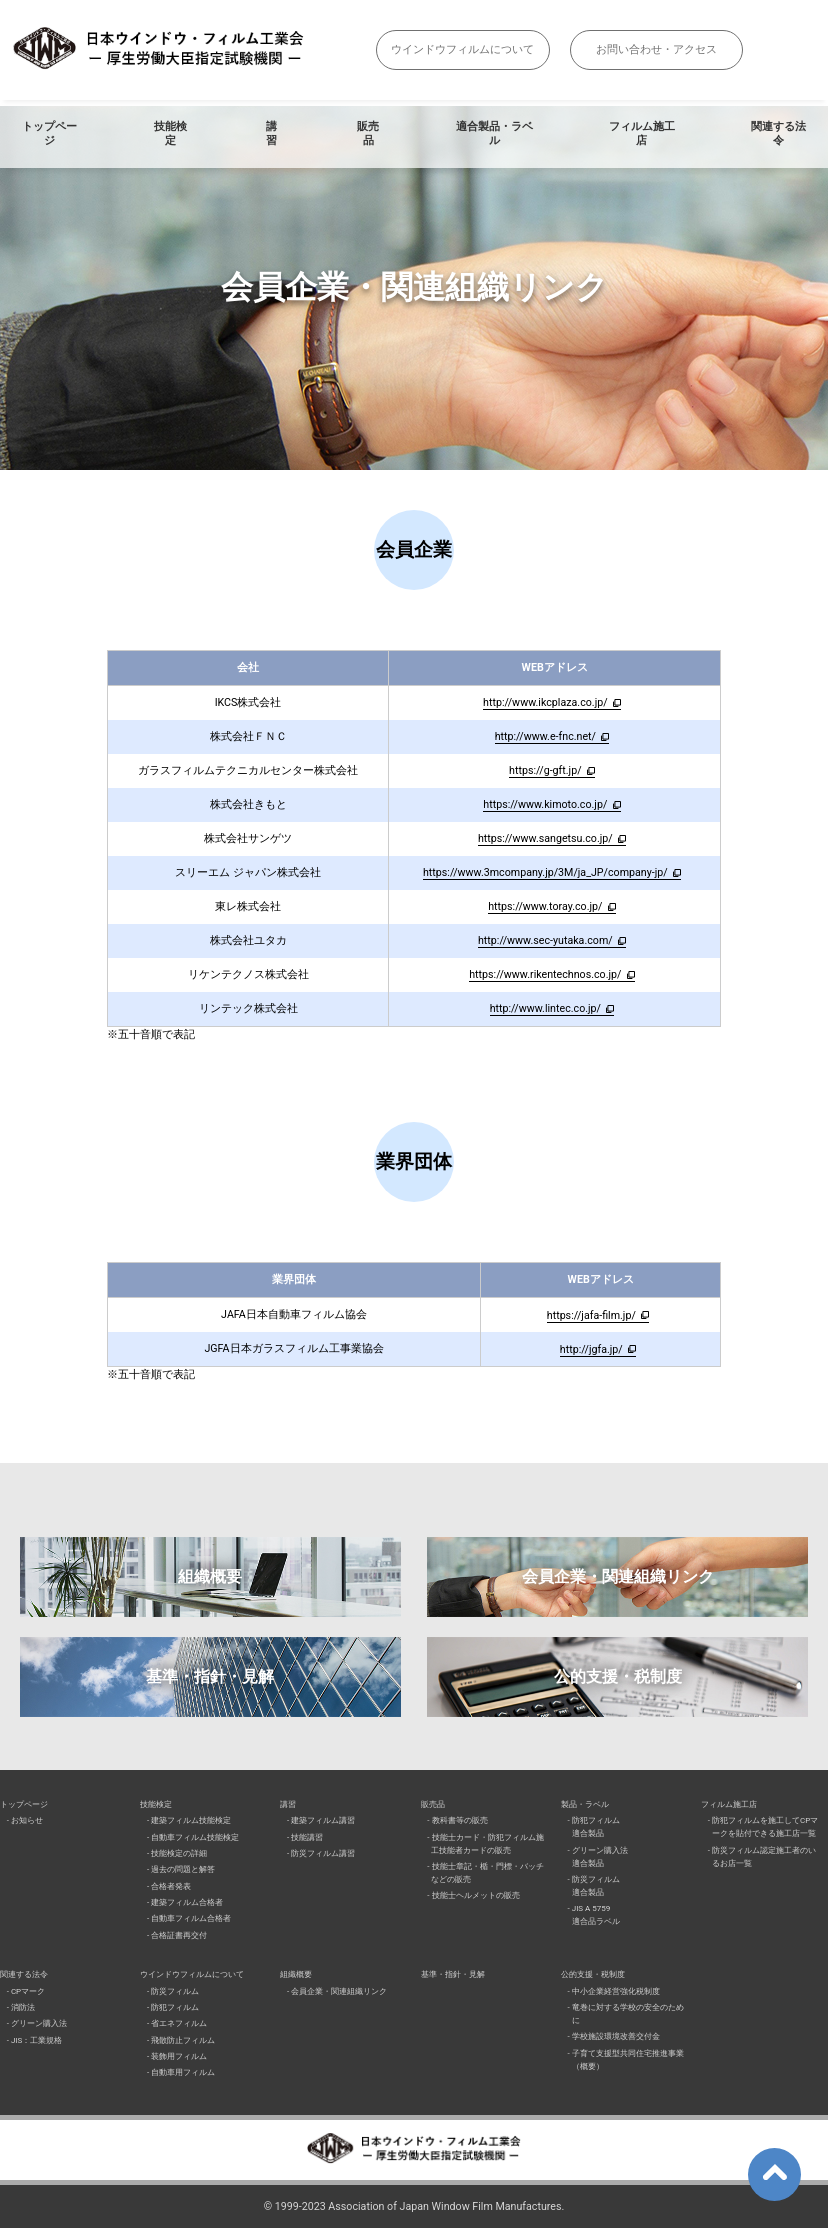  I want to click on 自動車用フィルム, so click(183, 2072).